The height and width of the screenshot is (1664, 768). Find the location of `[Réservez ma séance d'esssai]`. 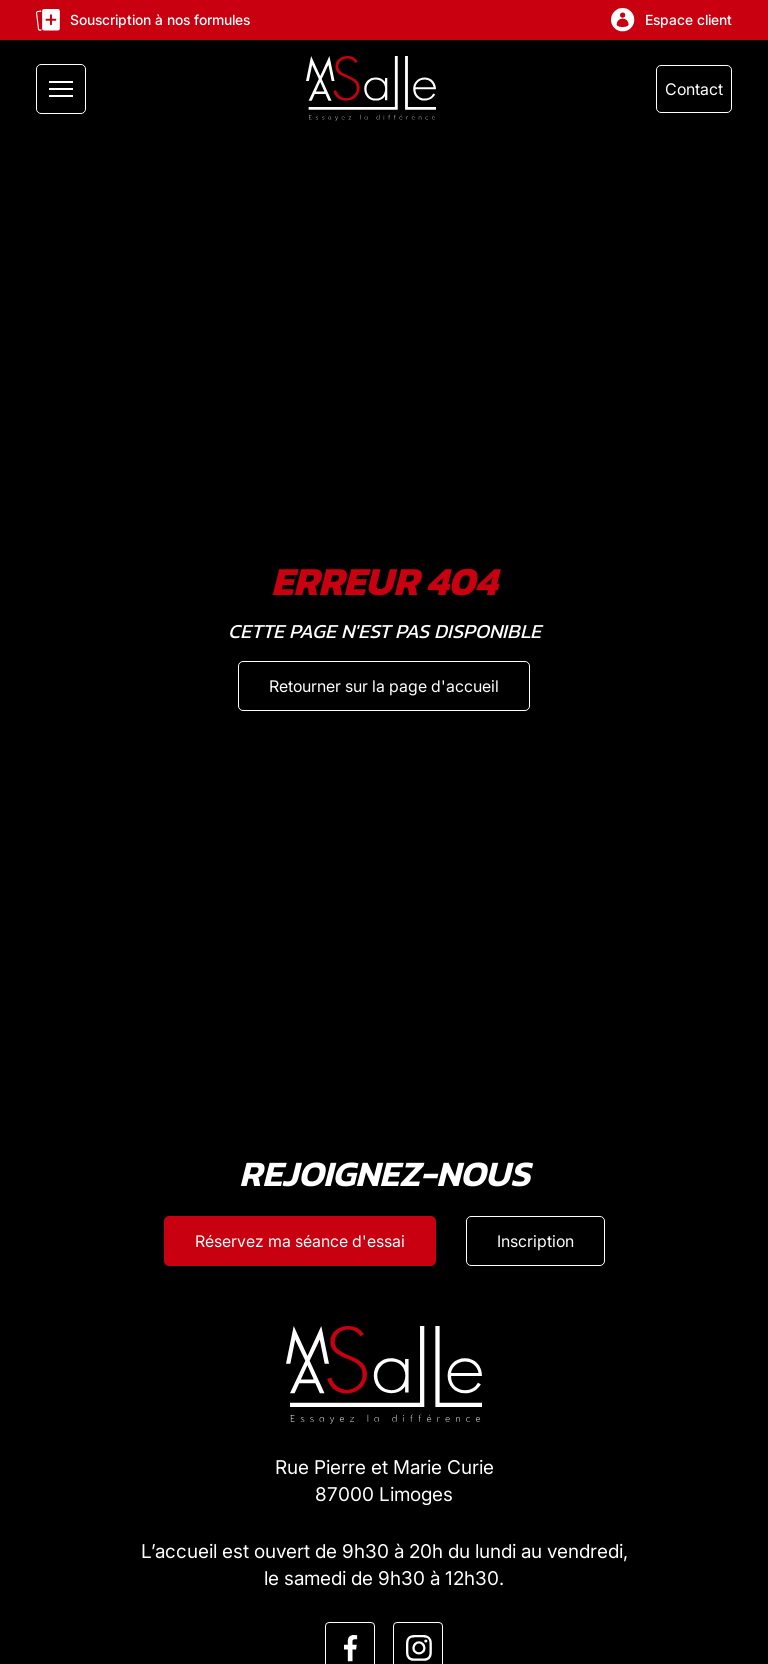

[Réservez ma séance d'esssai] is located at coordinates (300, 1241).